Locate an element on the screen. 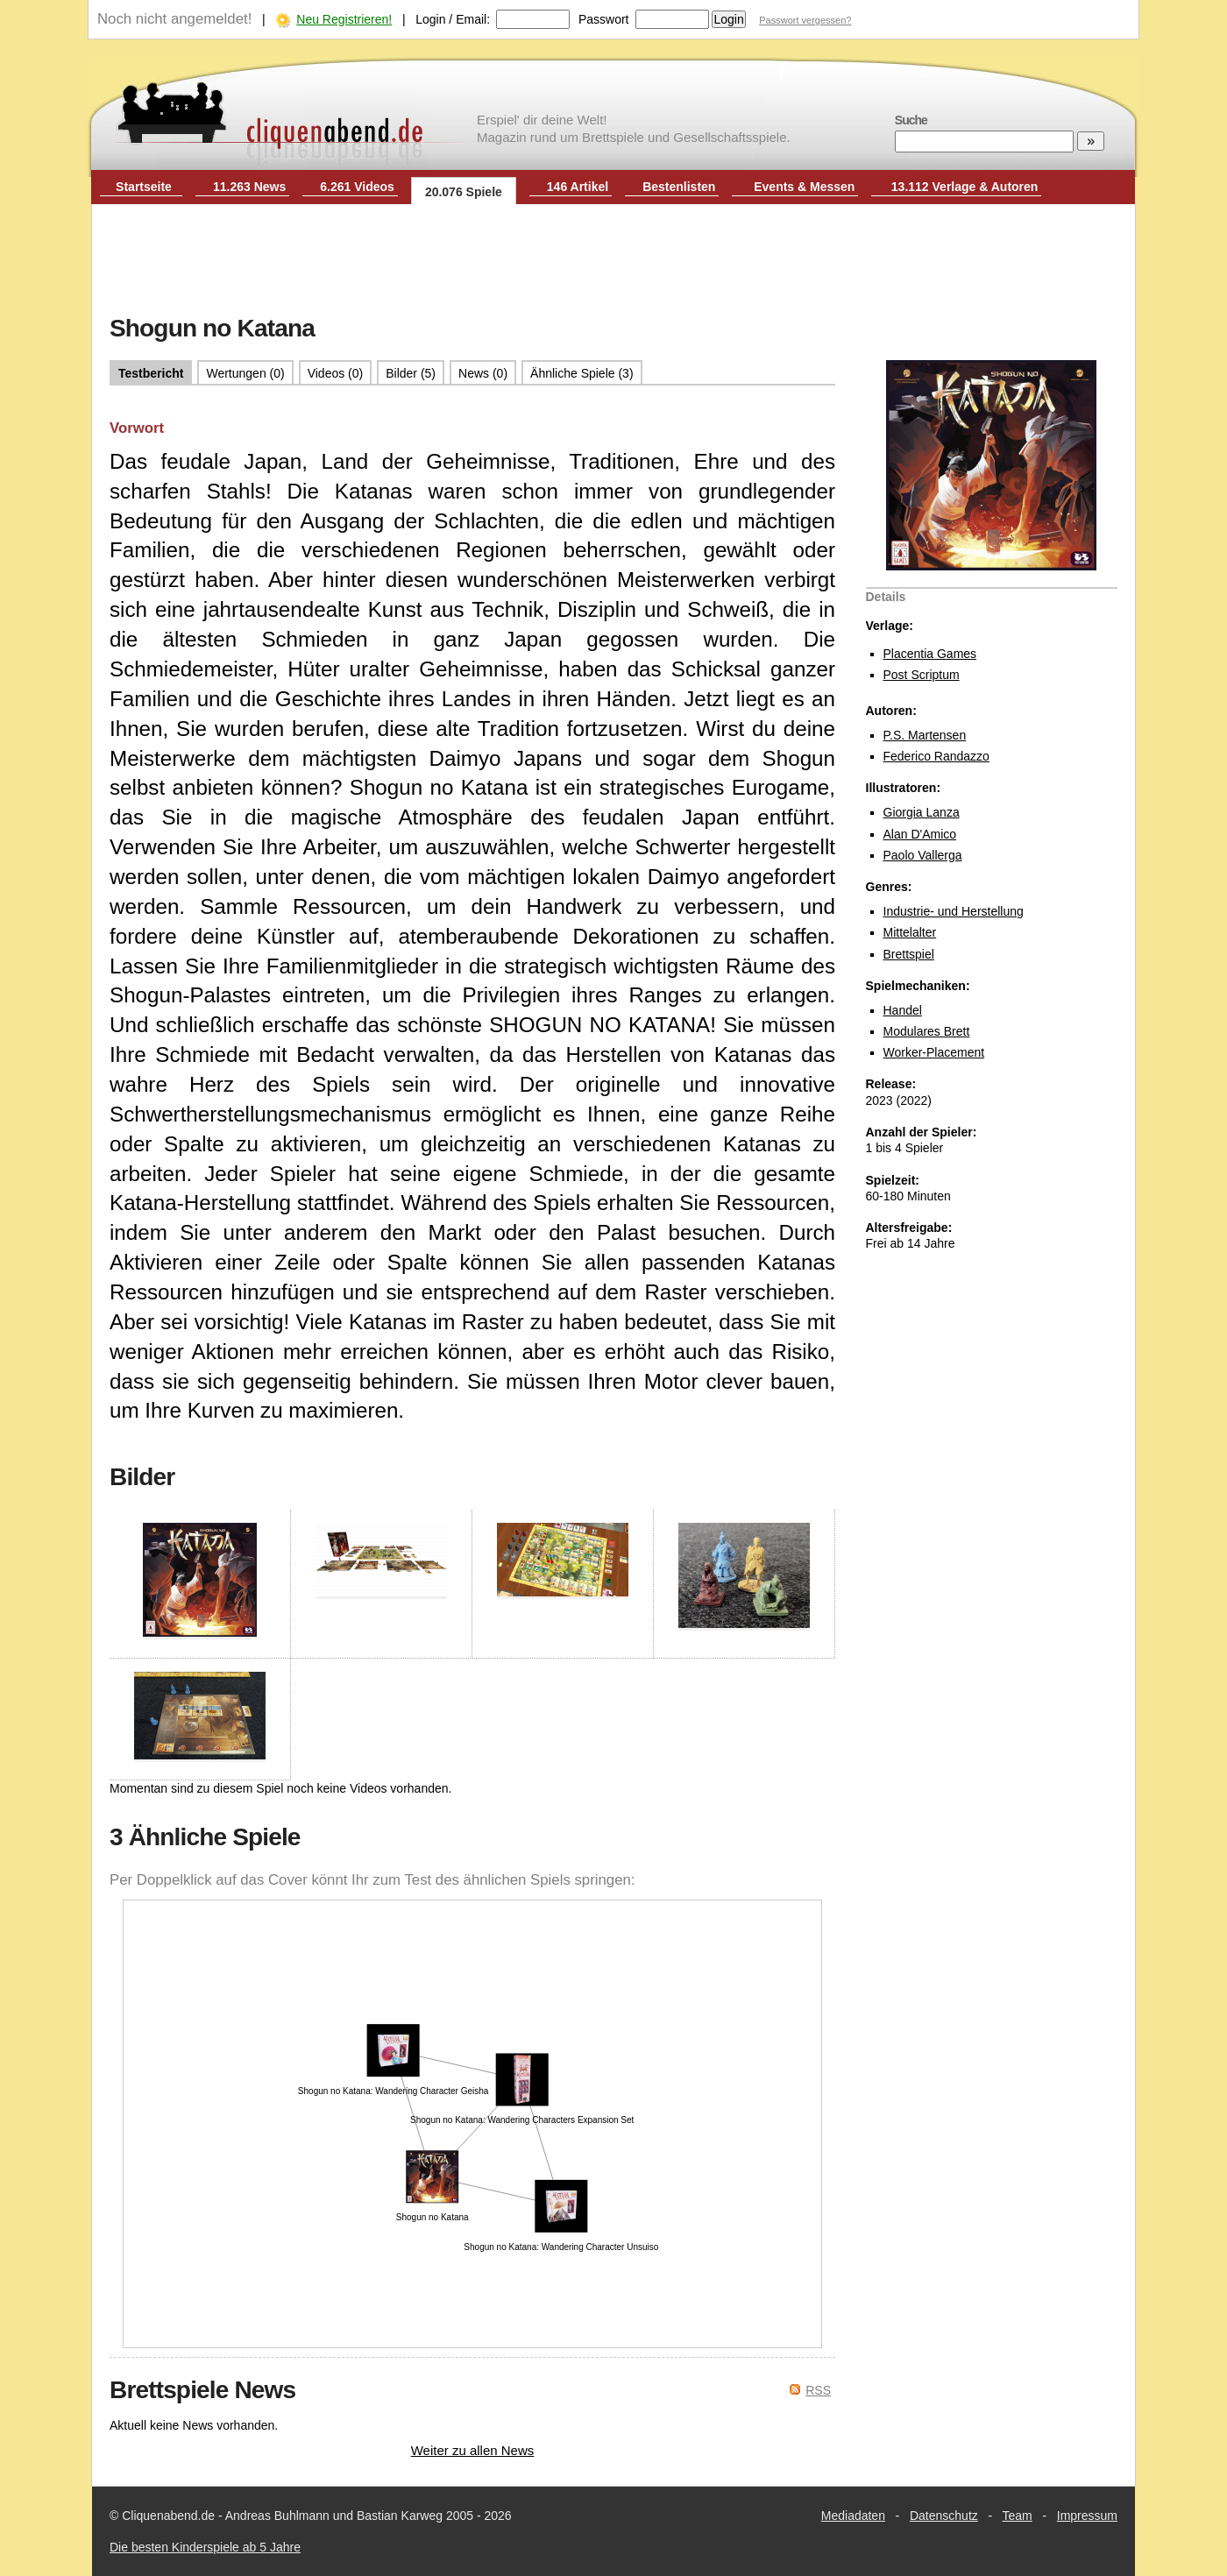 This screenshot has width=1227, height=2576. Bestenlisten is located at coordinates (678, 187).